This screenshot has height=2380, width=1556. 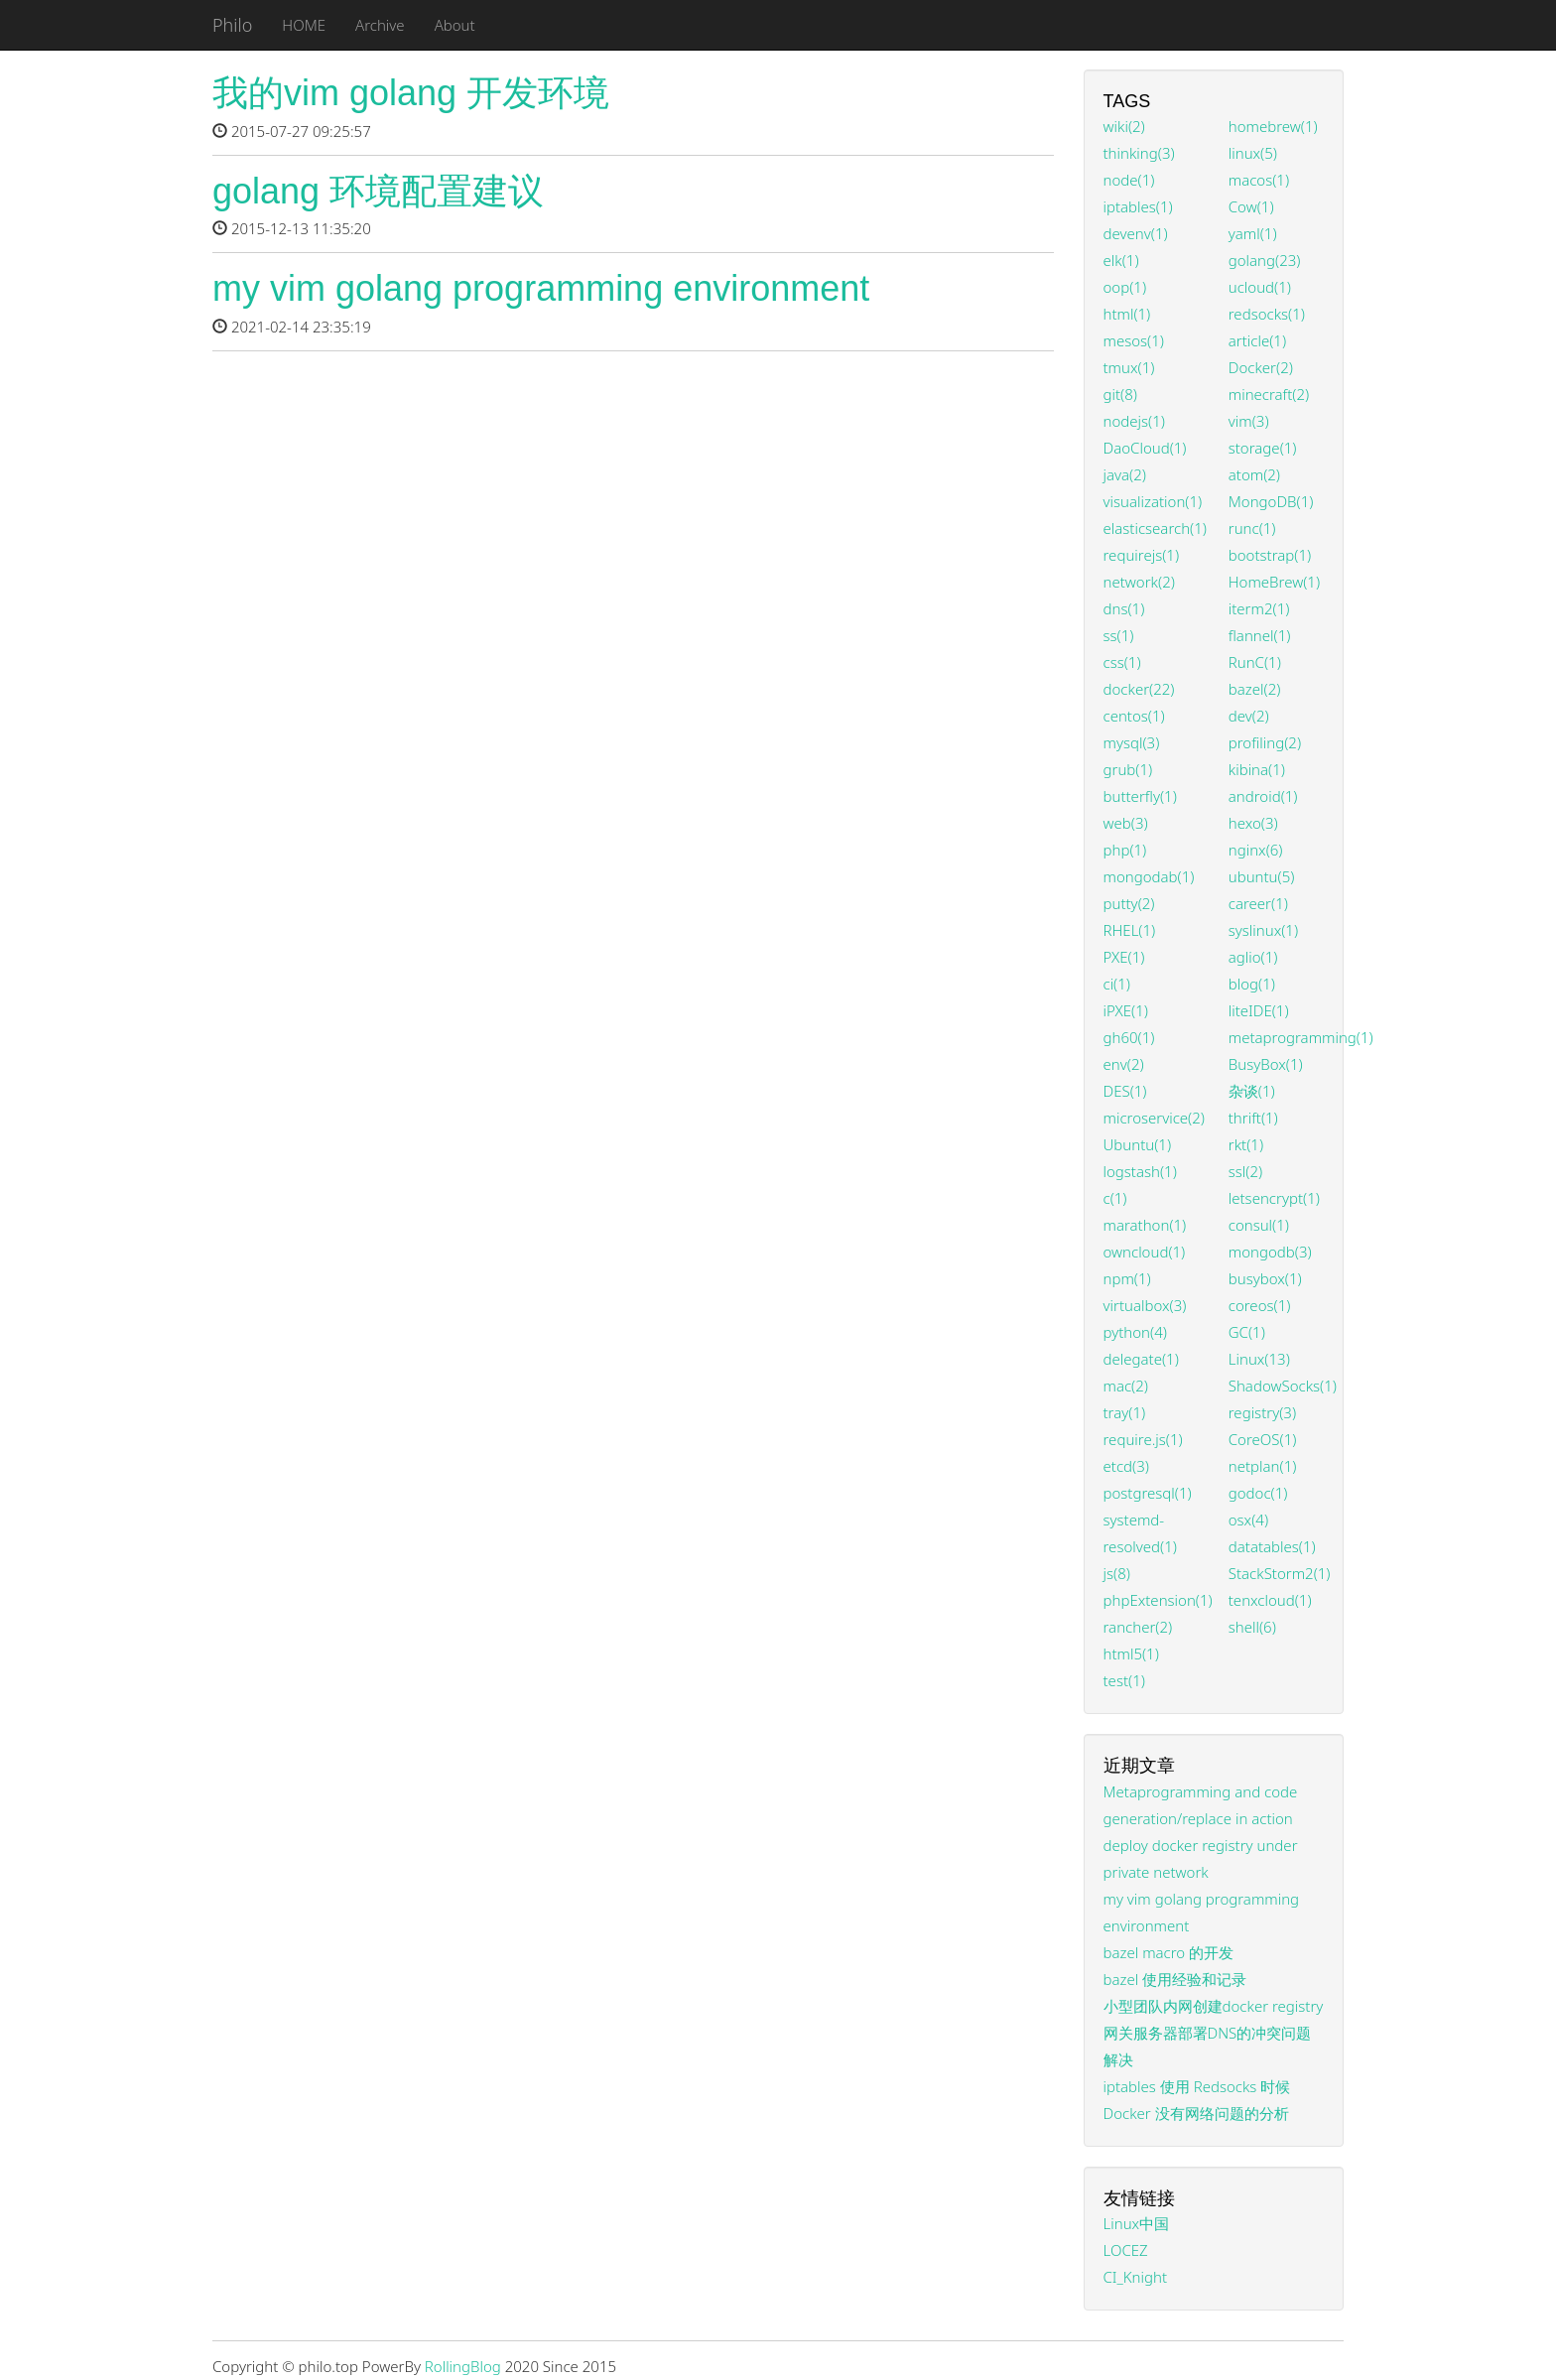 What do you see at coordinates (1125, 823) in the screenshot?
I see `web(3)` at bounding box center [1125, 823].